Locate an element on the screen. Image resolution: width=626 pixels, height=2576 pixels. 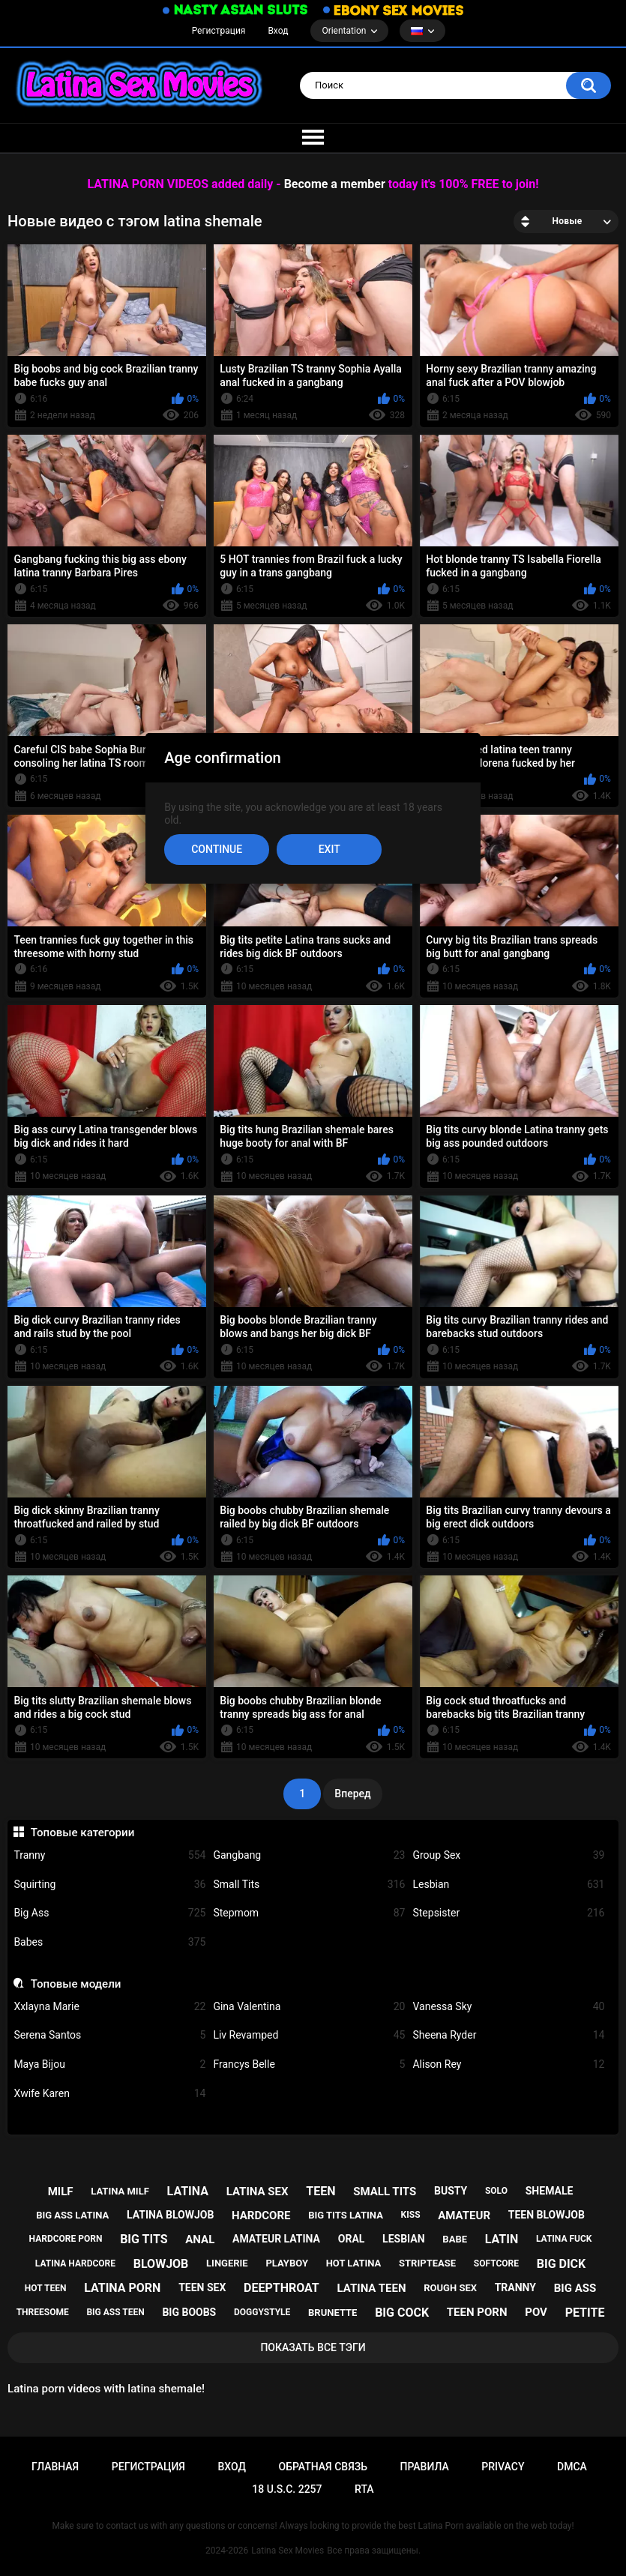
Big Ass is located at coordinates (109, 1913).